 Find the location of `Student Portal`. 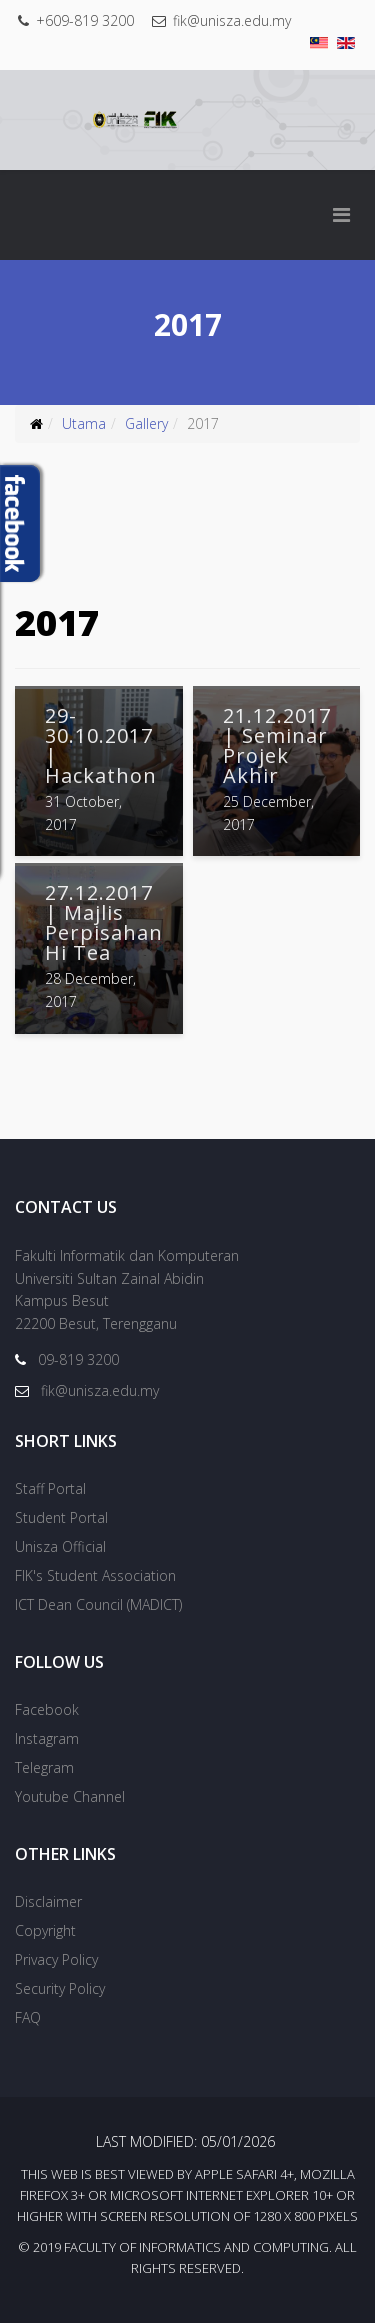

Student Portal is located at coordinates (61, 1517).